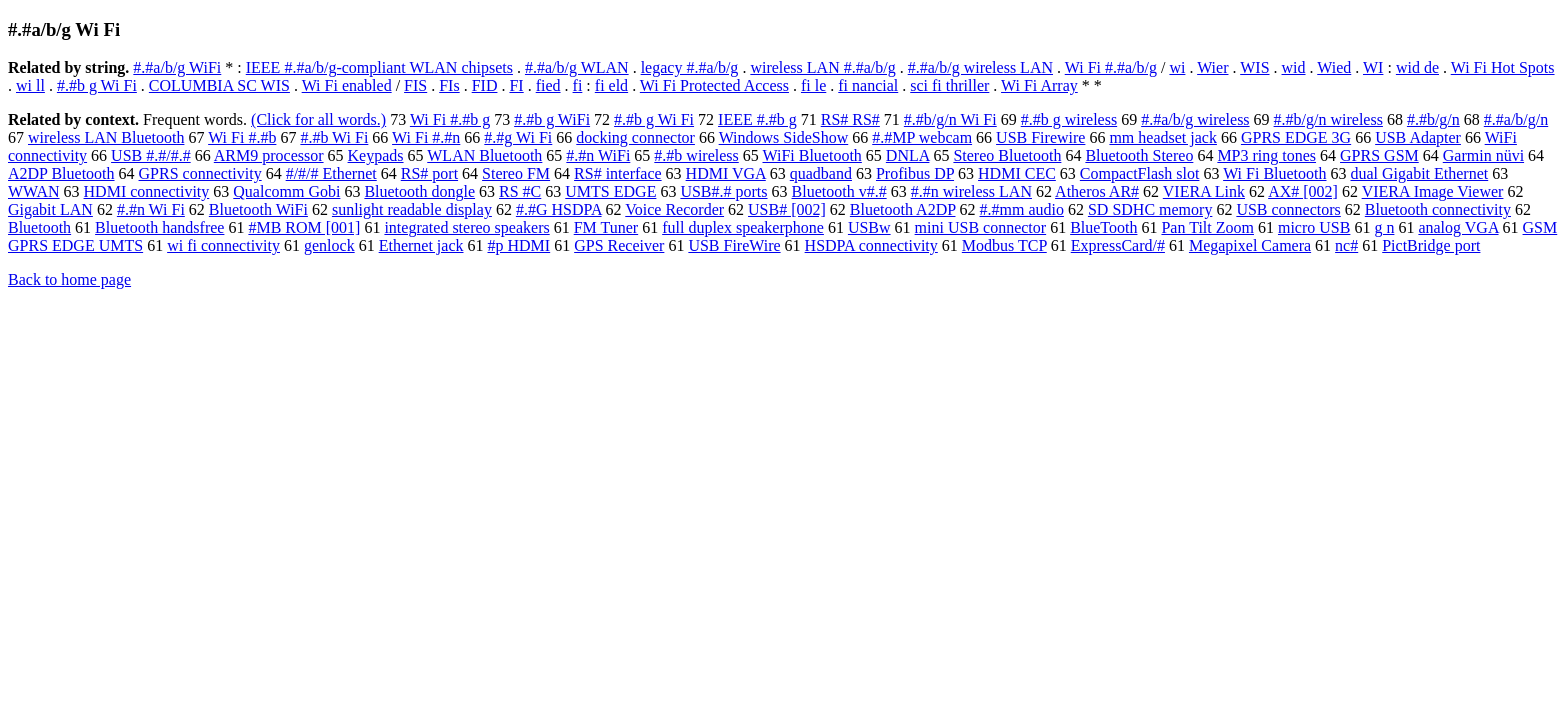 Image resolution: width=1568 pixels, height=720 pixels. Describe the element at coordinates (696, 155) in the screenshot. I see `#.#b wireless` at that location.